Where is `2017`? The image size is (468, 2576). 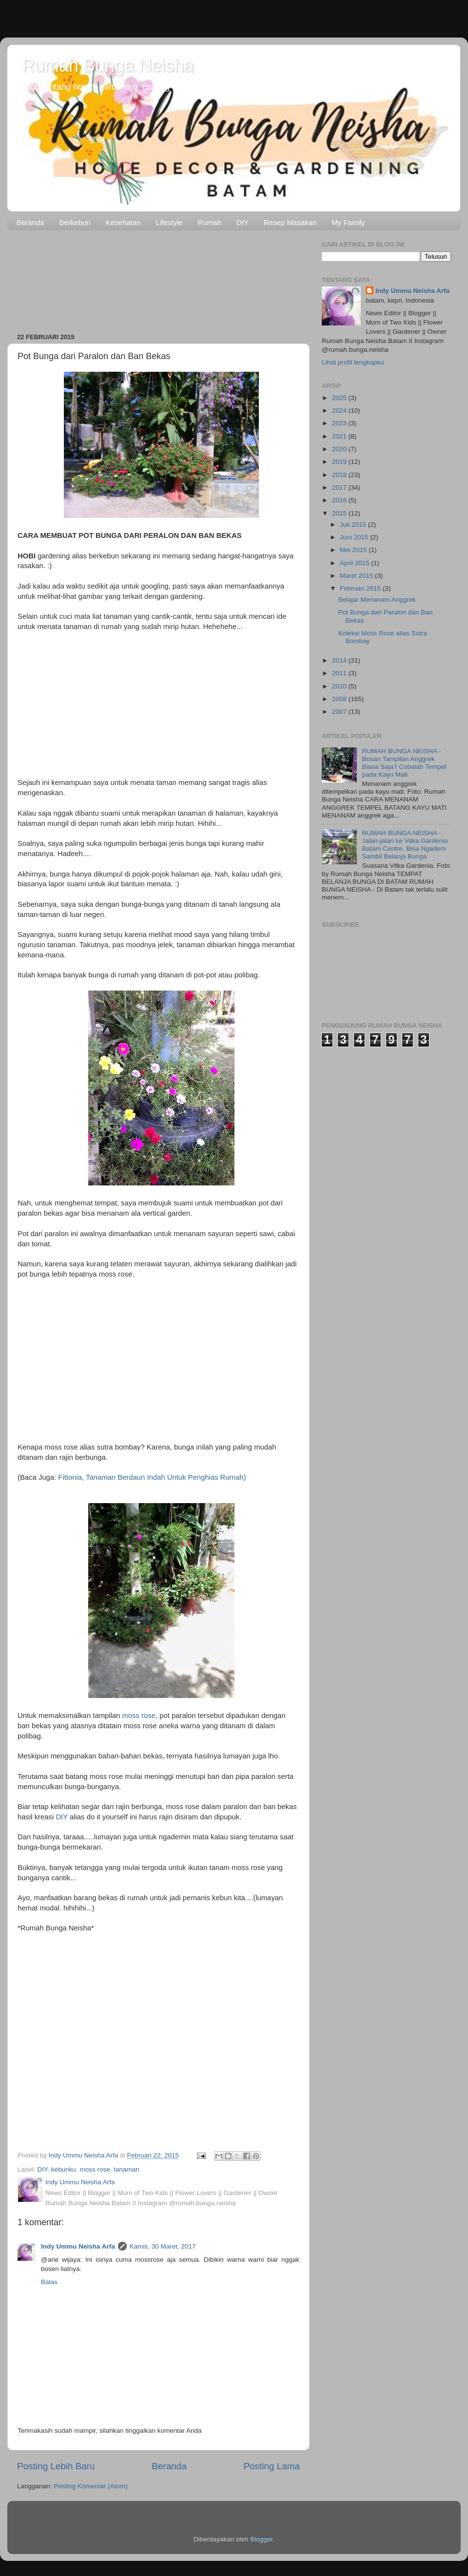
2017 is located at coordinates (340, 487).